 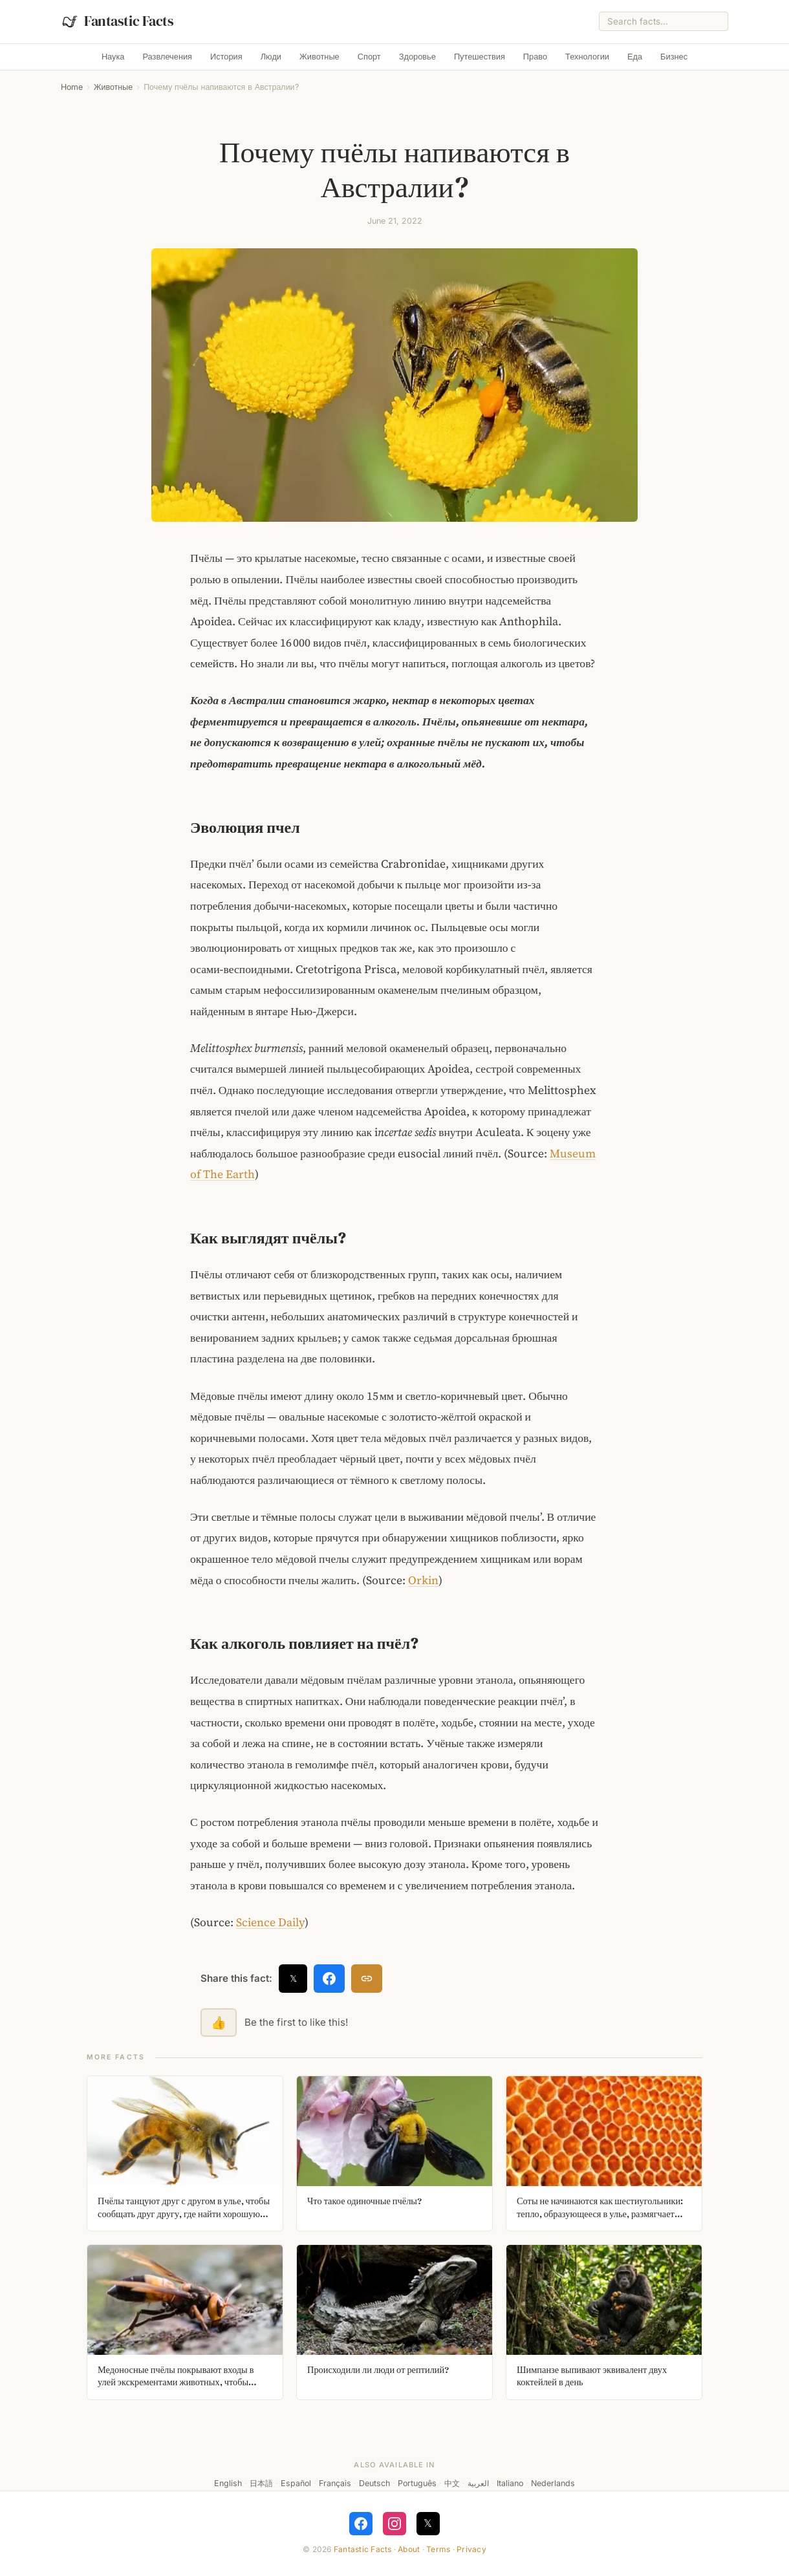 I want to click on 日本語, so click(x=261, y=2483).